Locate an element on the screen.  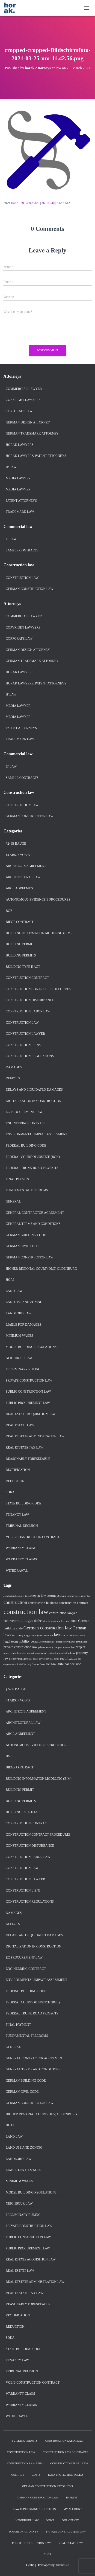
final payment is located at coordinates (18, 1179).